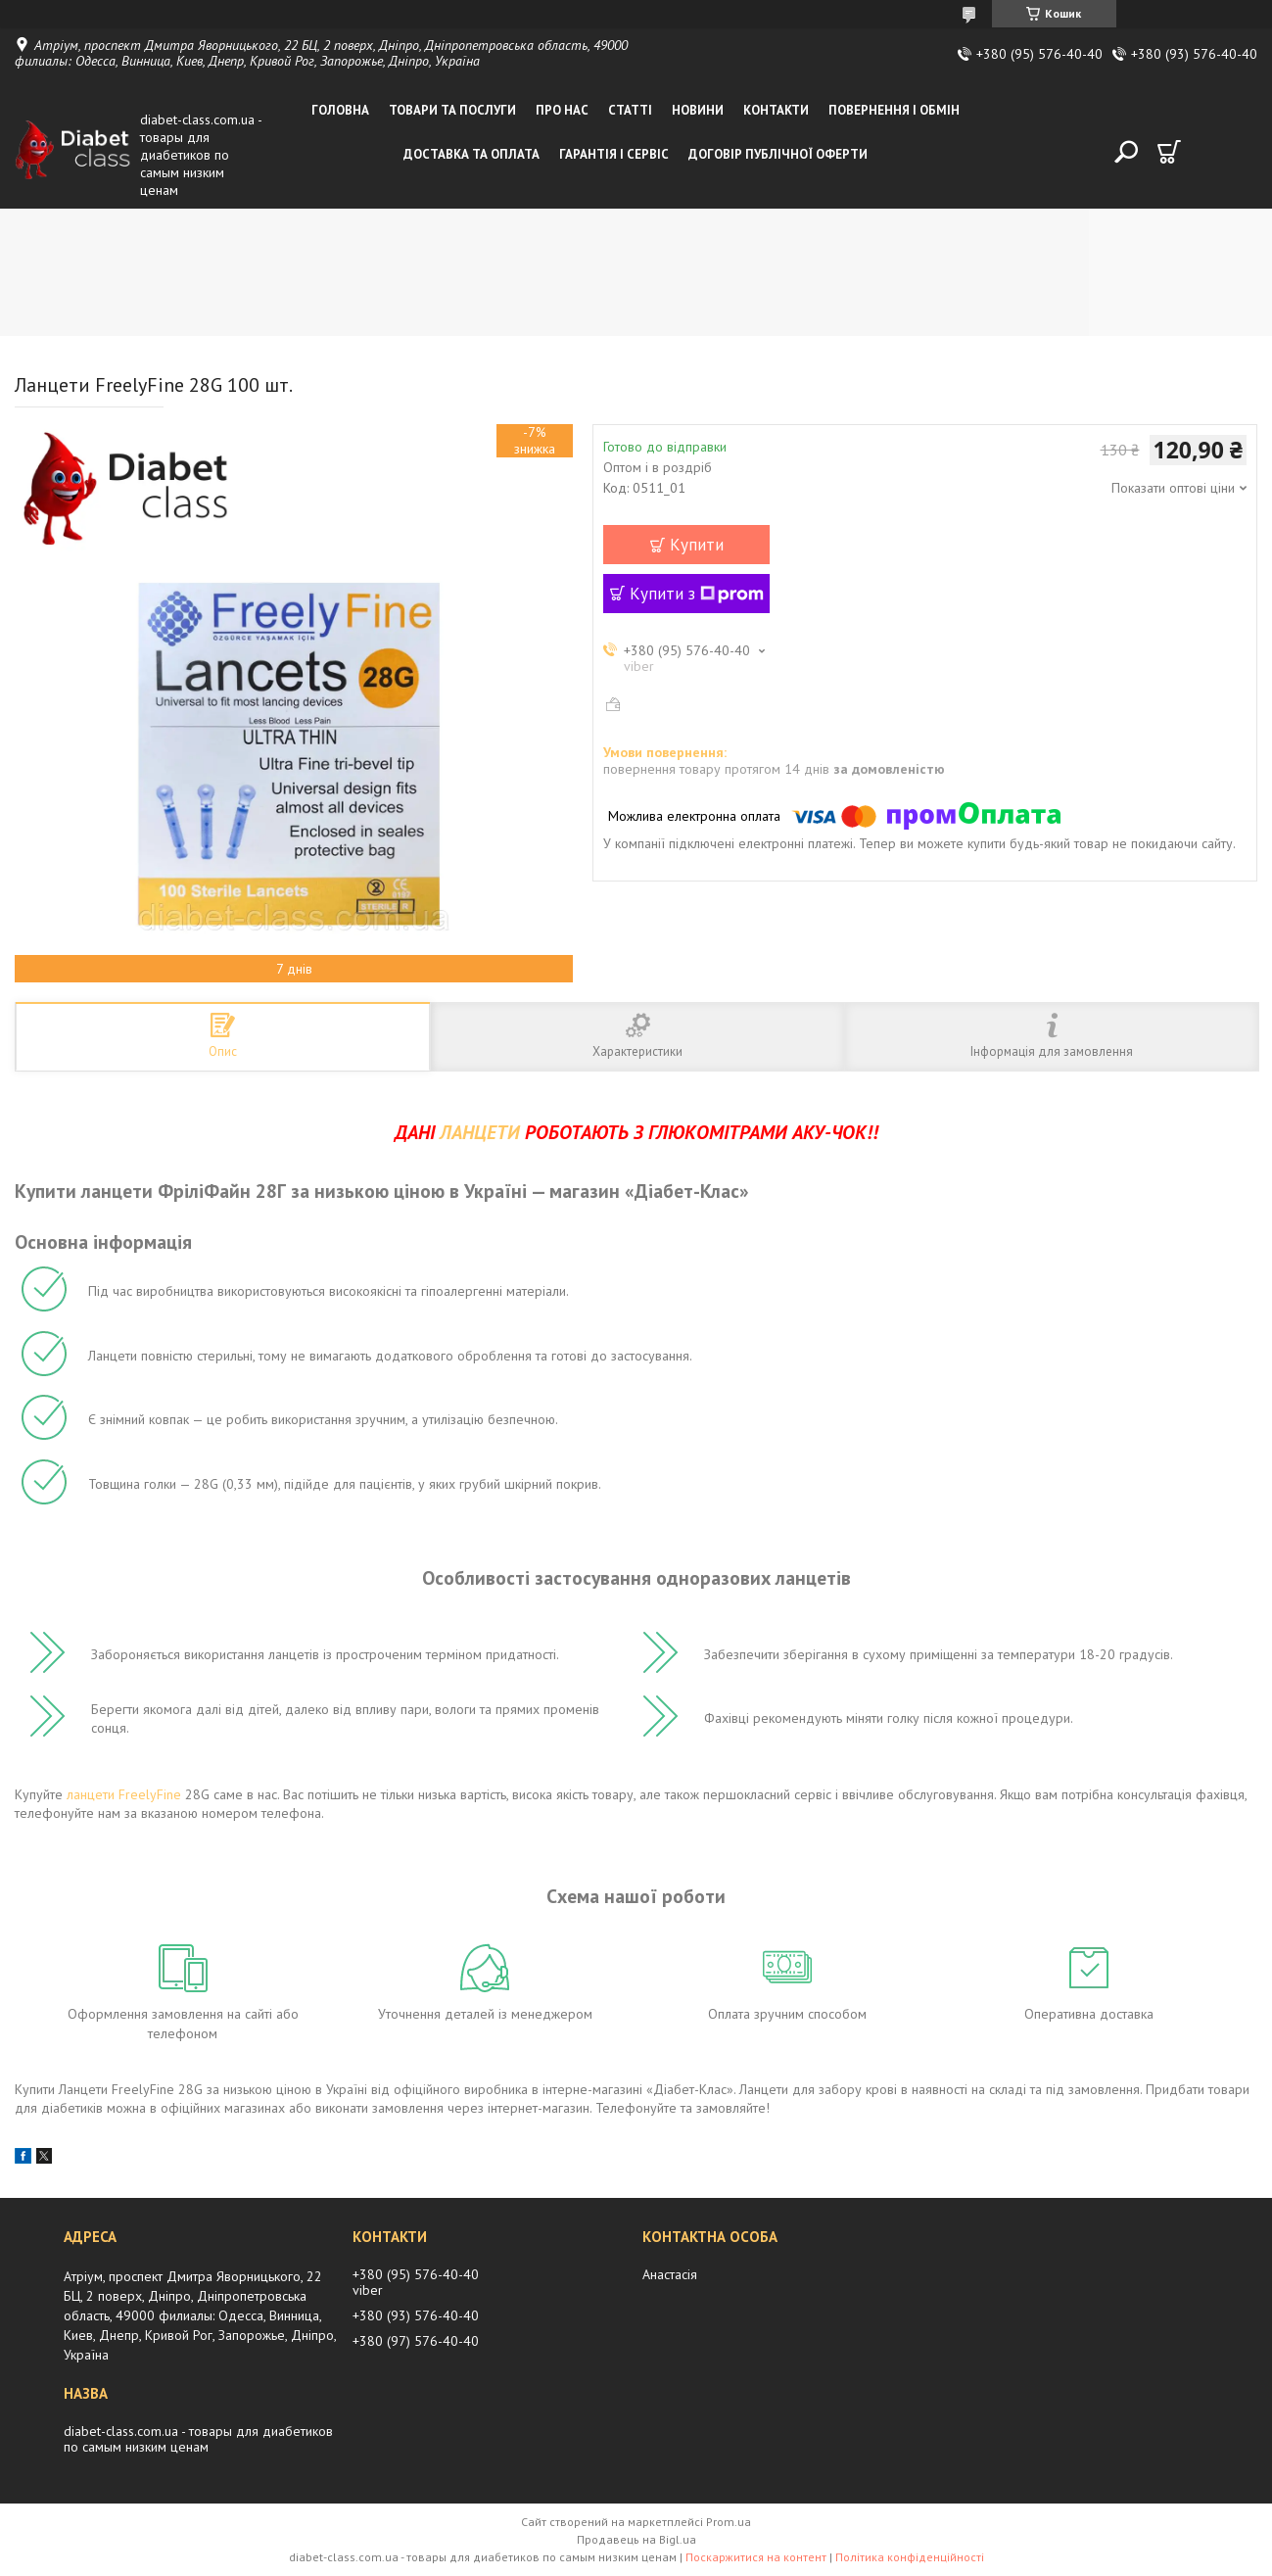 This screenshot has width=1272, height=2576. Describe the element at coordinates (698, 110) in the screenshot. I see `Новини` at that location.